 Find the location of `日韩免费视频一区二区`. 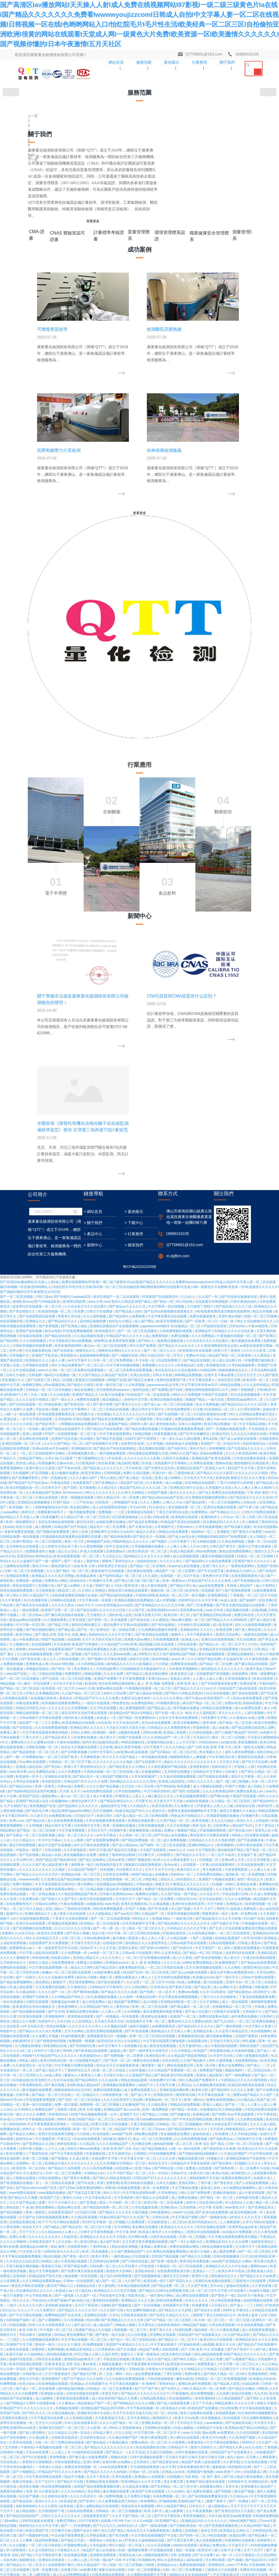

日韩免费视频一区二区 is located at coordinates (169, 2201).